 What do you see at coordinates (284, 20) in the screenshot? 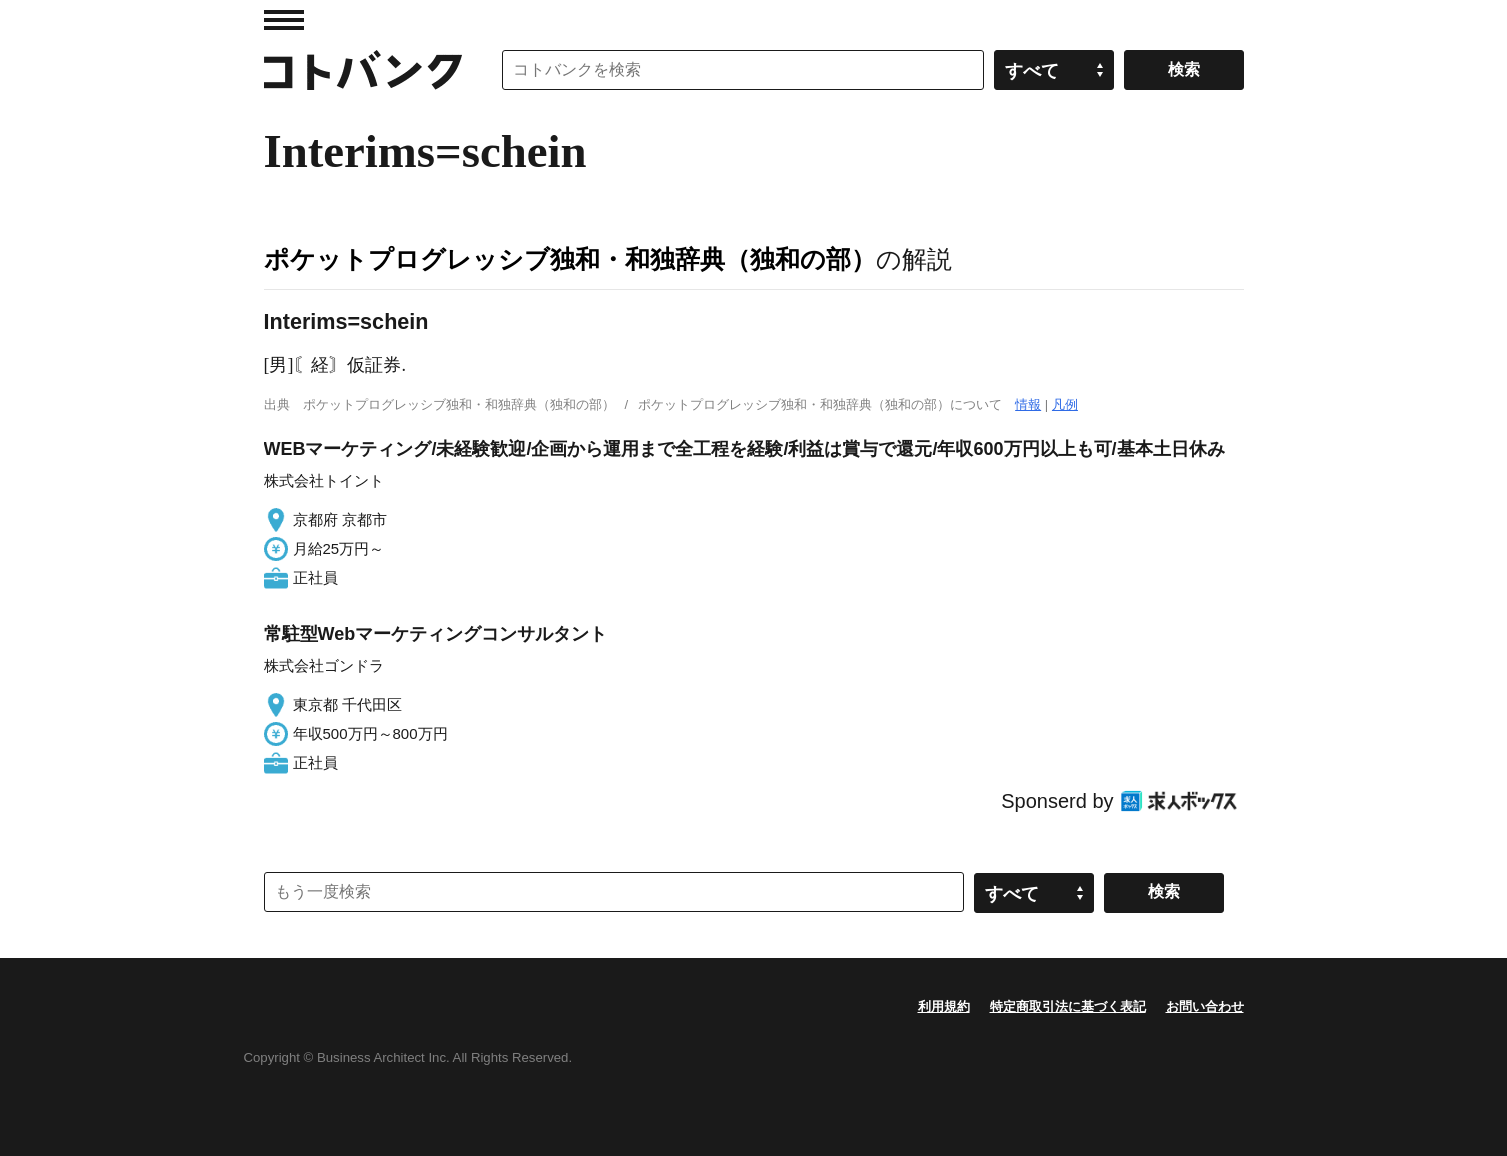
I see `MENU` at bounding box center [284, 20].